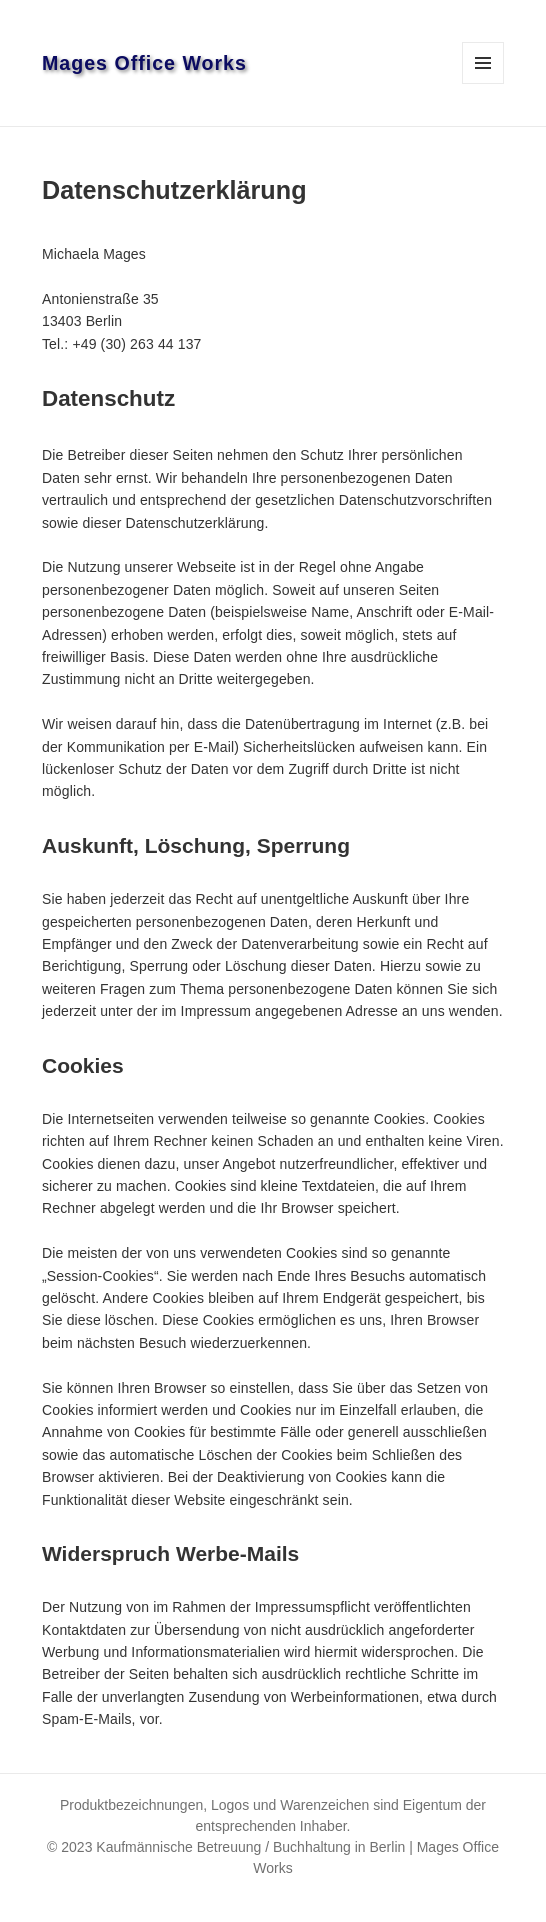 This screenshot has width=546, height=1922. Describe the element at coordinates (483, 83) in the screenshot. I see `Menü und Widgets` at that location.